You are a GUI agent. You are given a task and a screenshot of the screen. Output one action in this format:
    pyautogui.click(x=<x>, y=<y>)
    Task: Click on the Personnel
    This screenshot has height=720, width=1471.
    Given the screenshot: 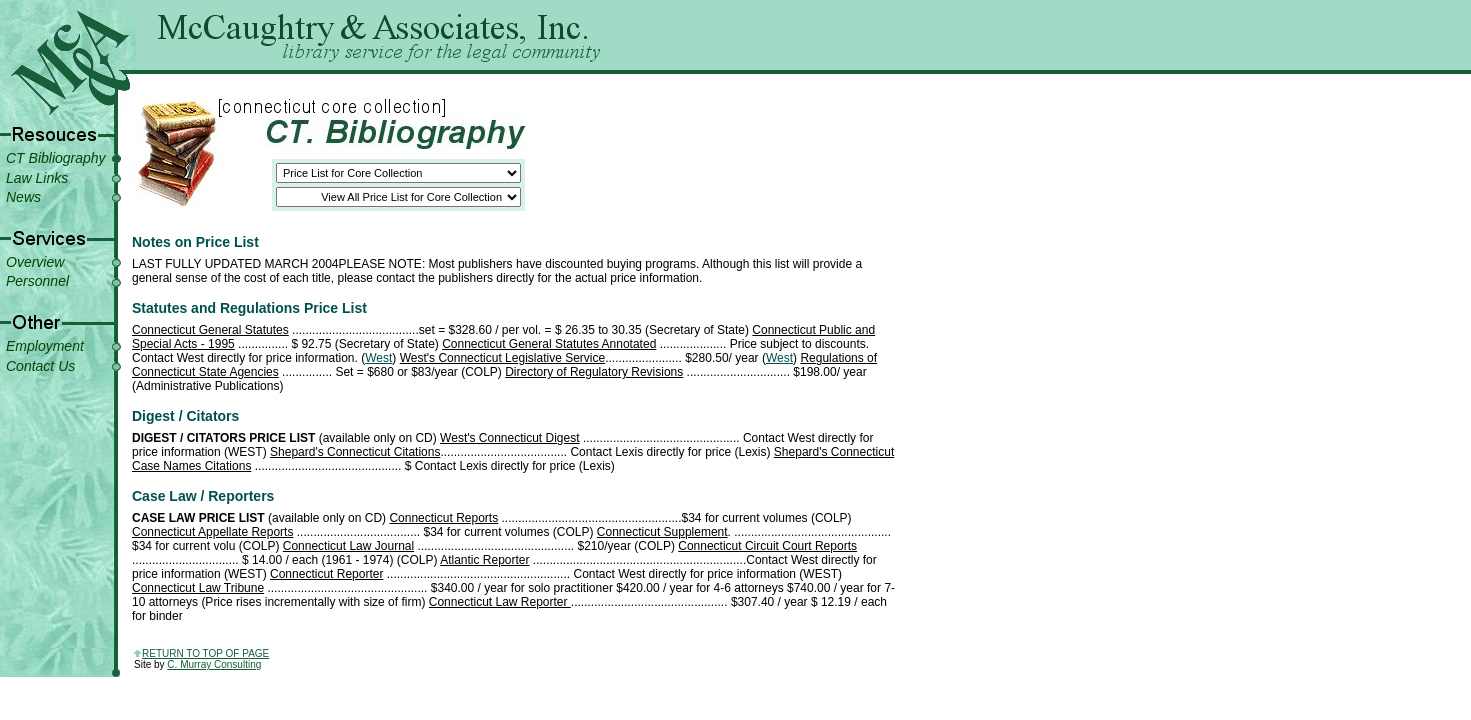 What is the action you would take?
    pyautogui.click(x=37, y=281)
    